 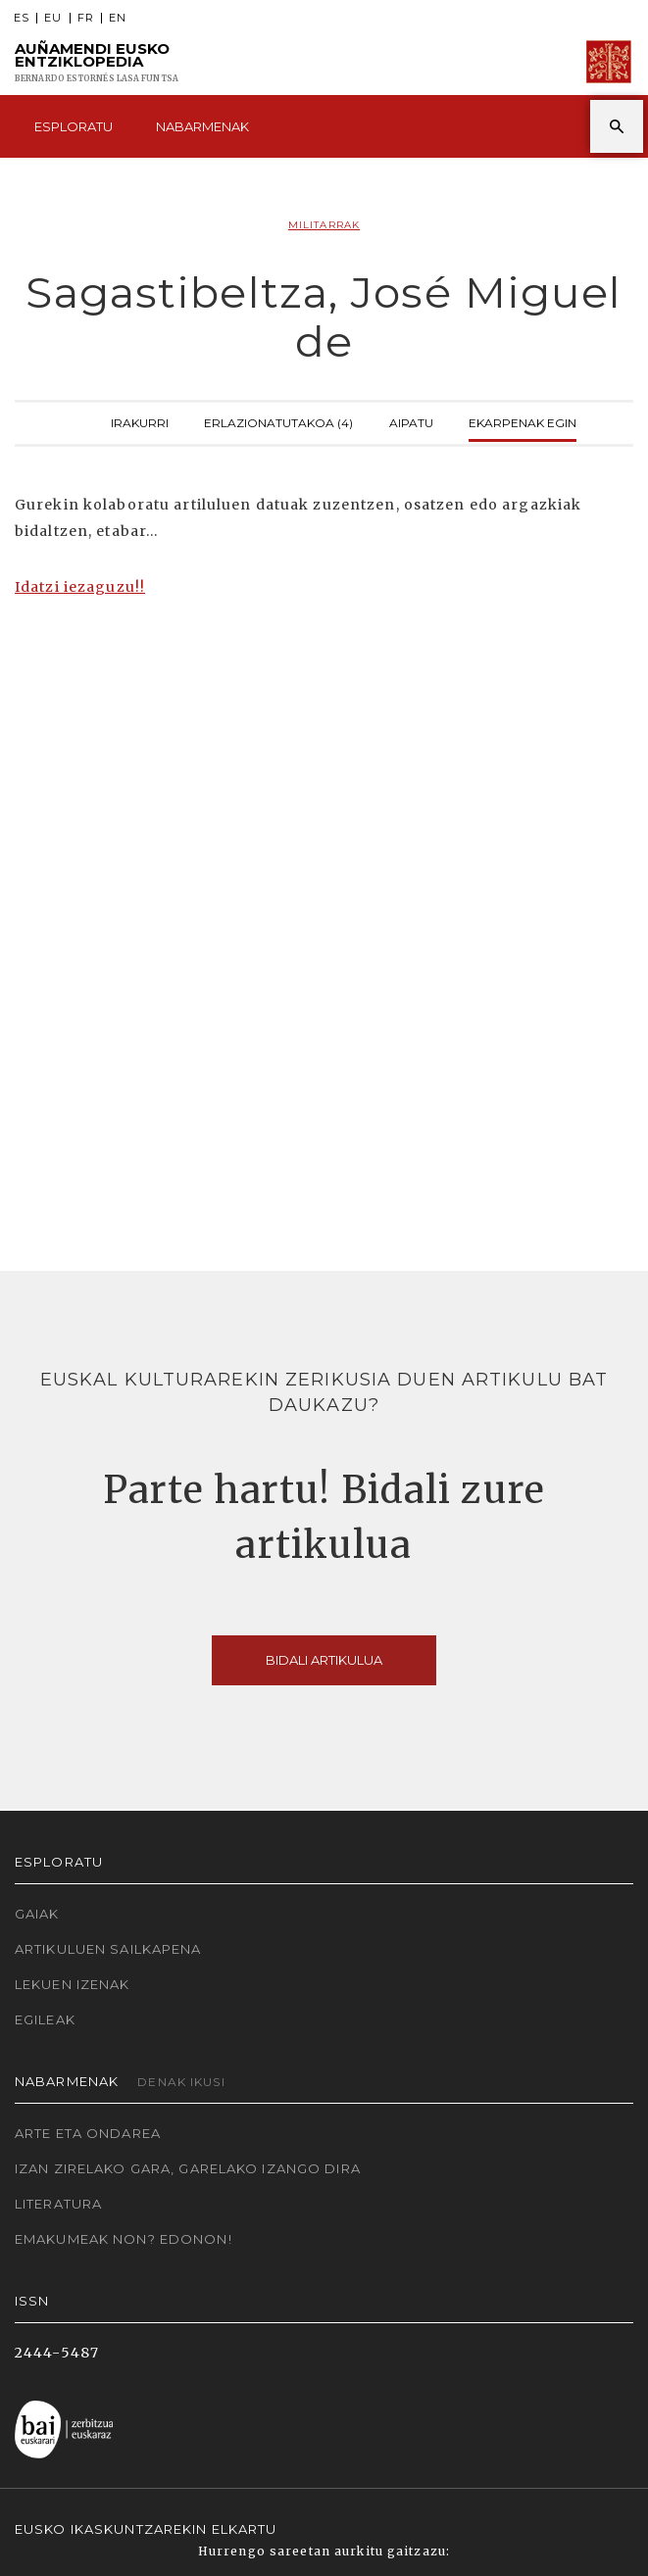 I want to click on Aipatu, so click(x=411, y=421).